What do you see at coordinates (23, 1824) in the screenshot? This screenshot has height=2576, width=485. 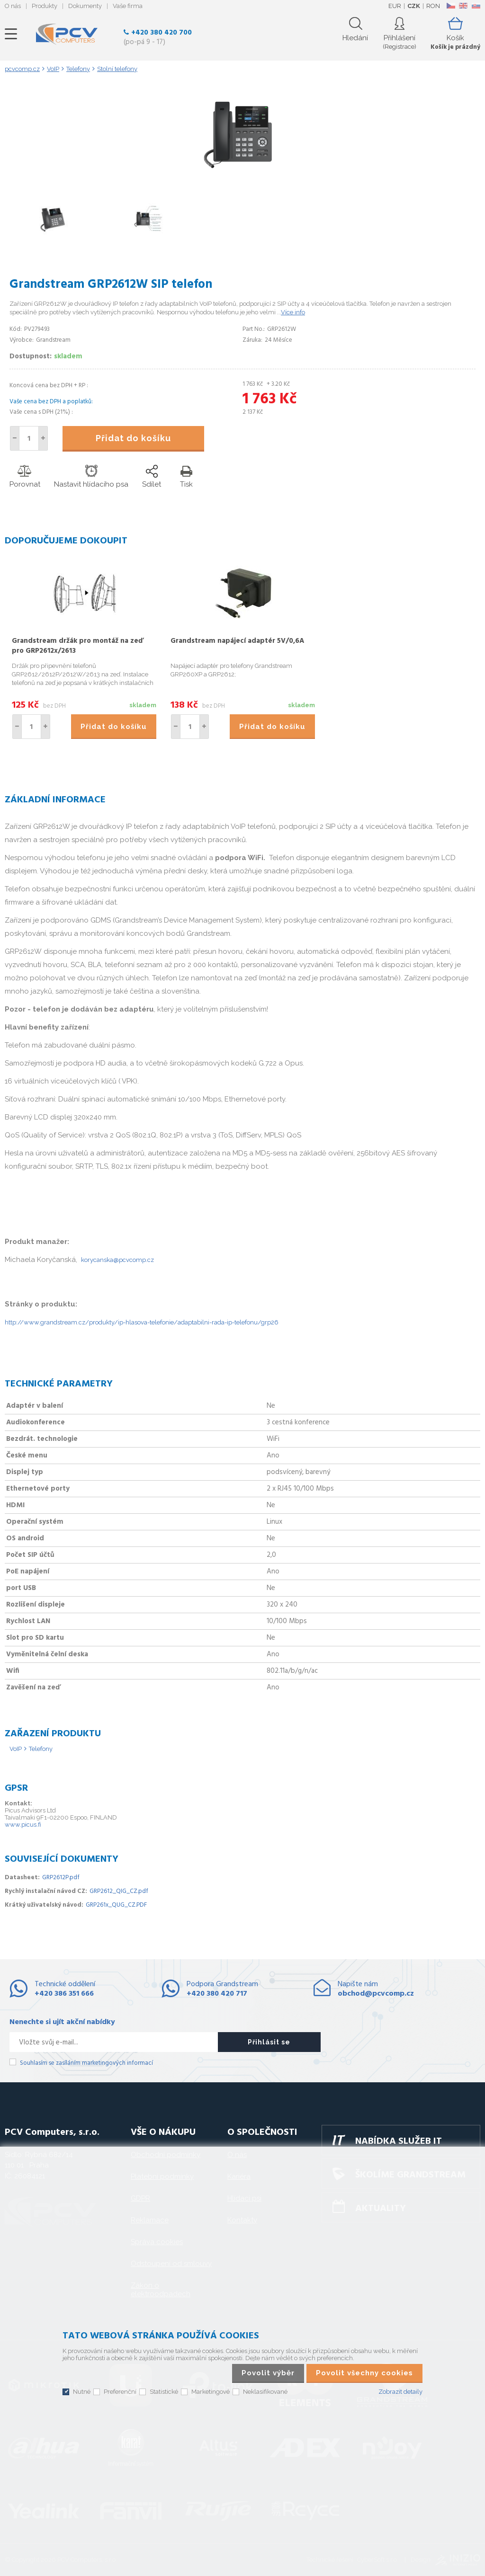 I see `www.picus.fi` at bounding box center [23, 1824].